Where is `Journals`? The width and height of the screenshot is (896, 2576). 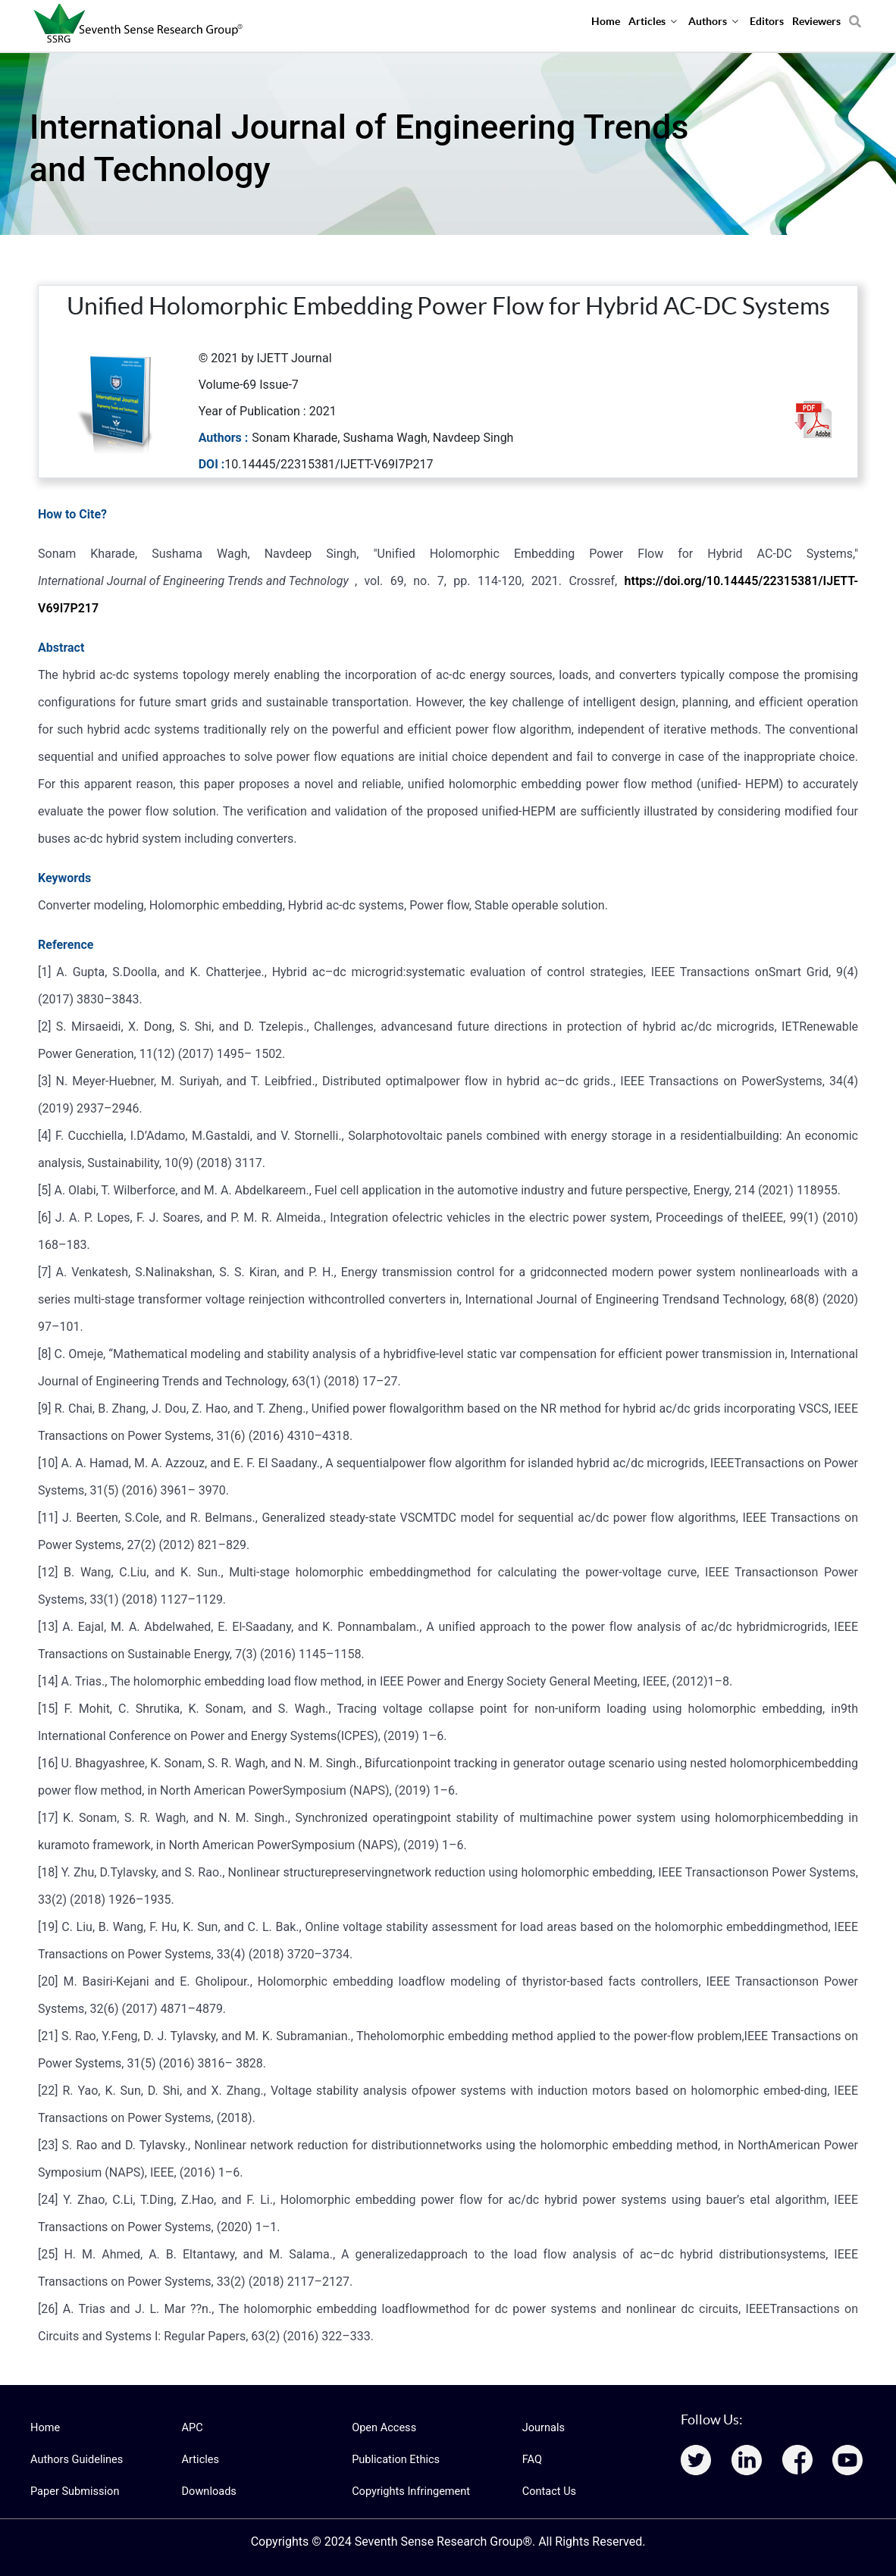 Journals is located at coordinates (542, 2427).